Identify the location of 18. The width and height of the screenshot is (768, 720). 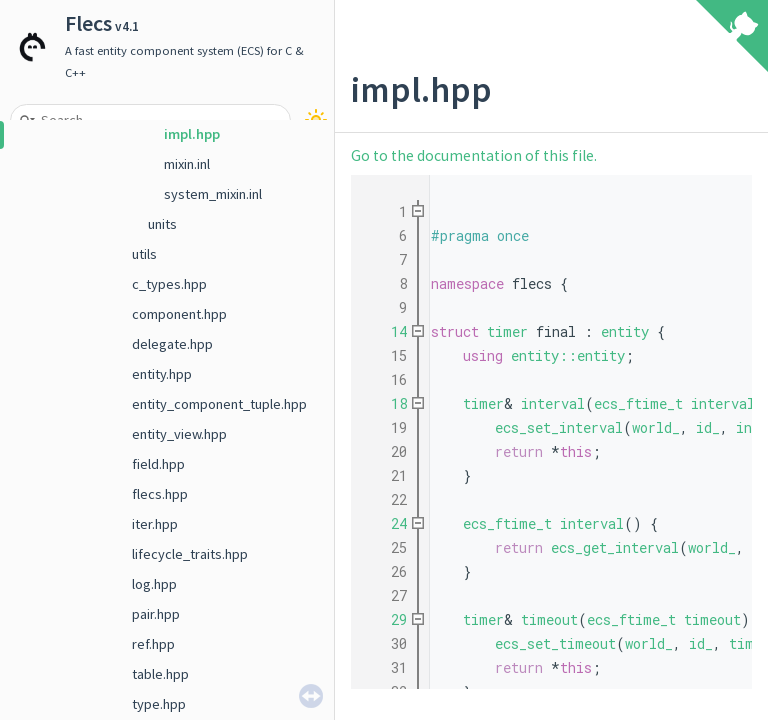
(387, 403).